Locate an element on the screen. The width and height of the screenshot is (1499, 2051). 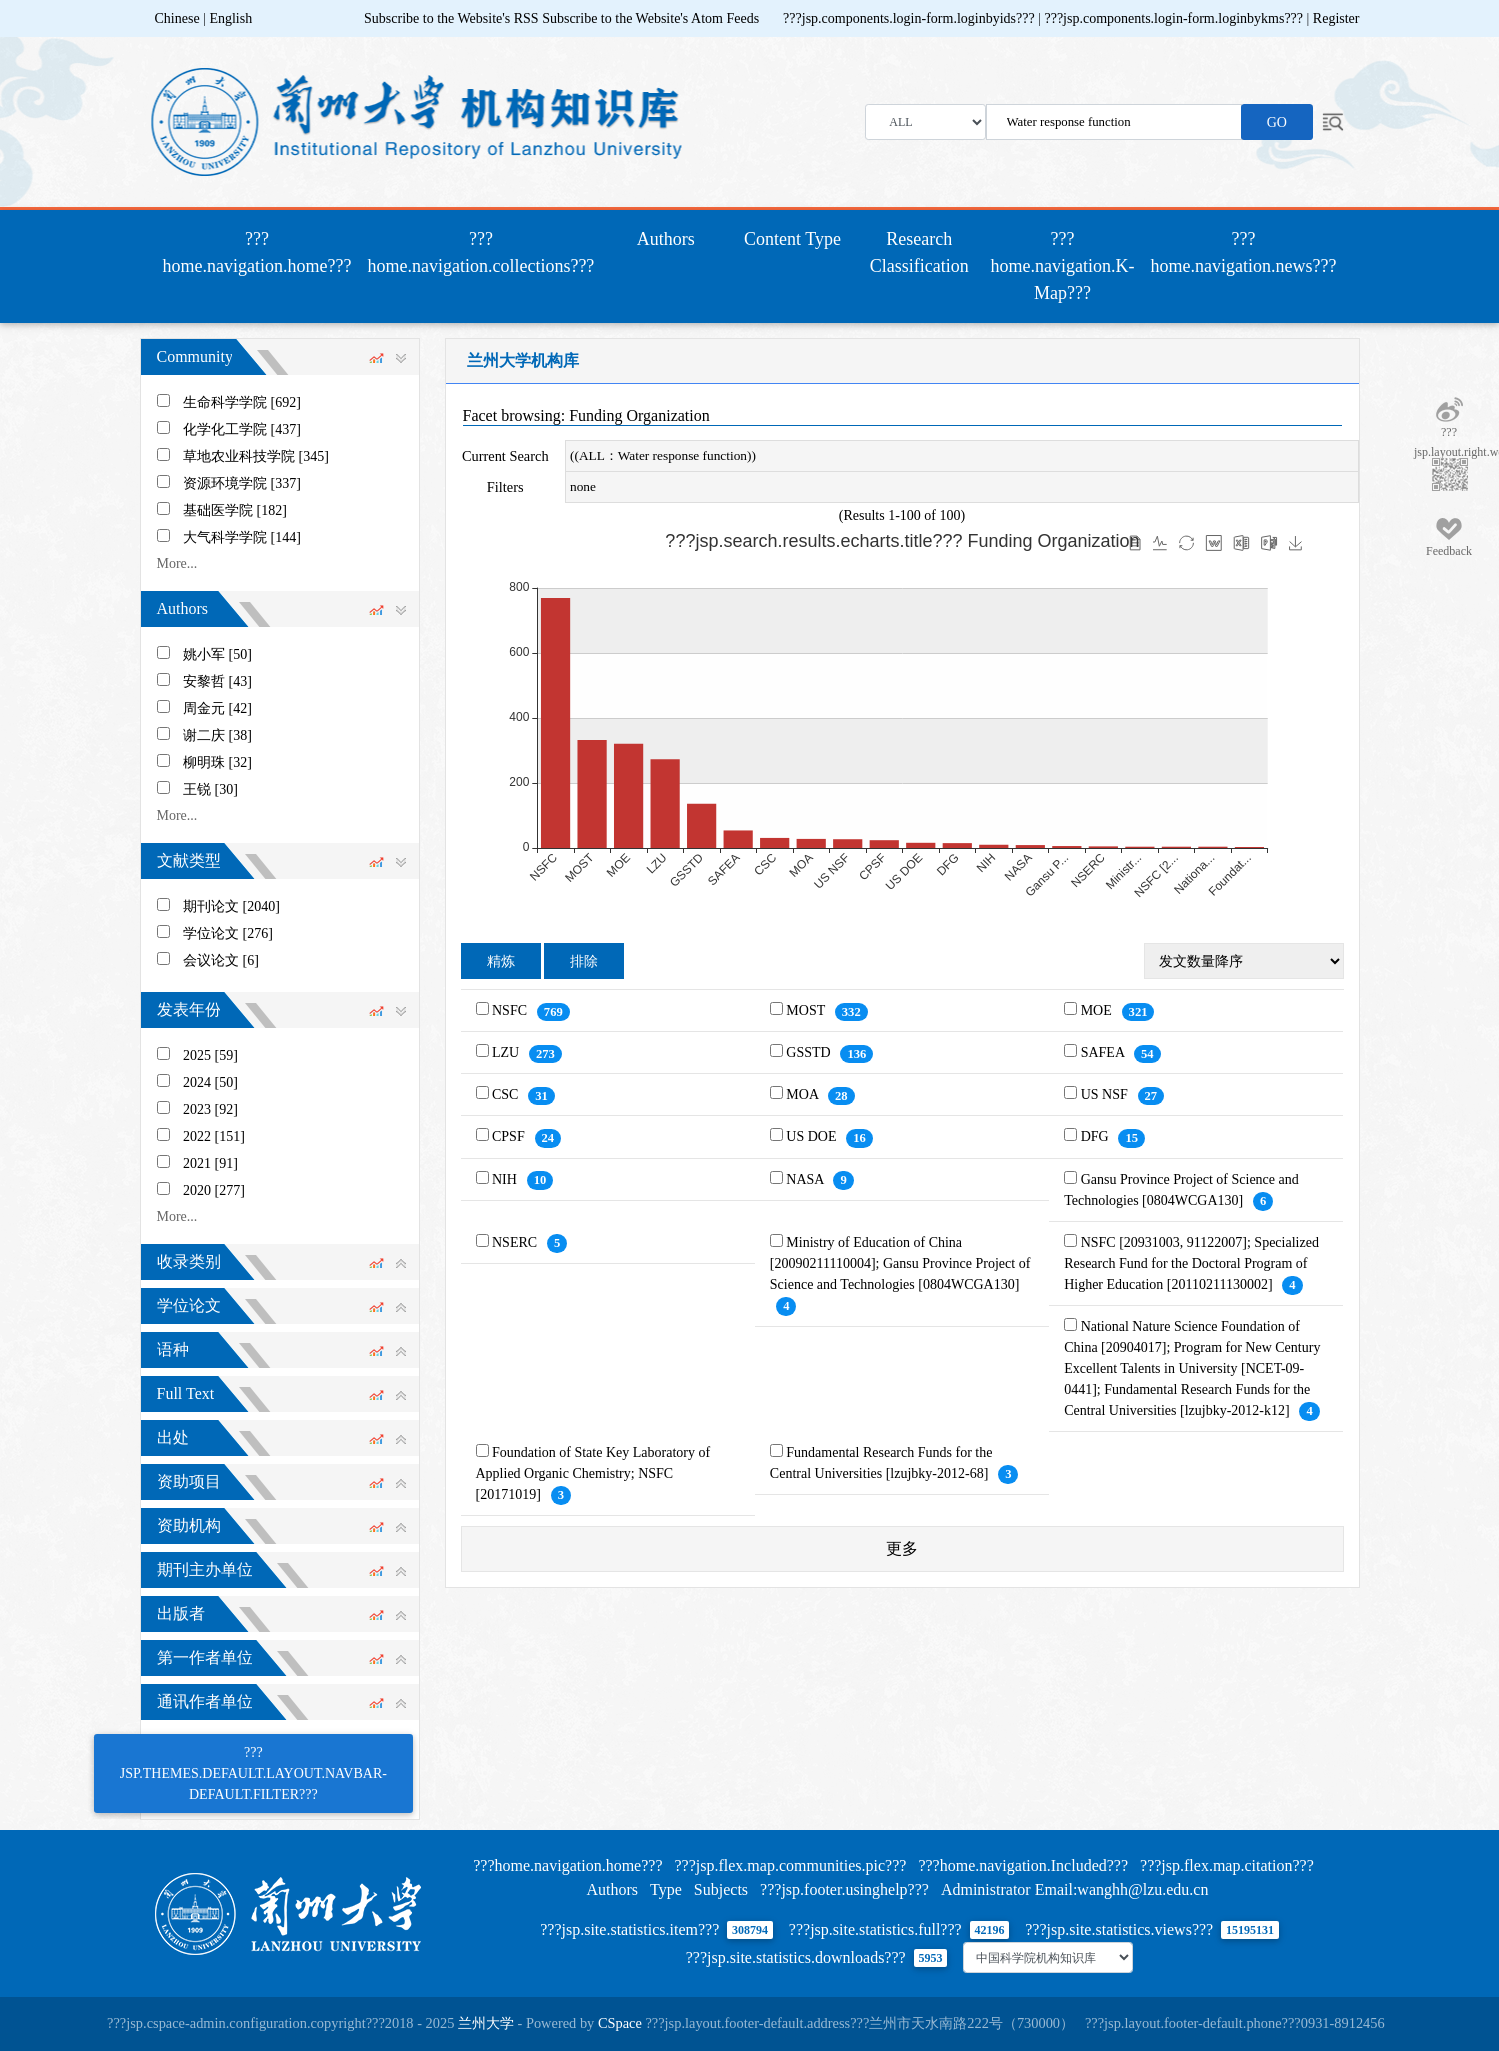
2020 [277] is located at coordinates (214, 1190).